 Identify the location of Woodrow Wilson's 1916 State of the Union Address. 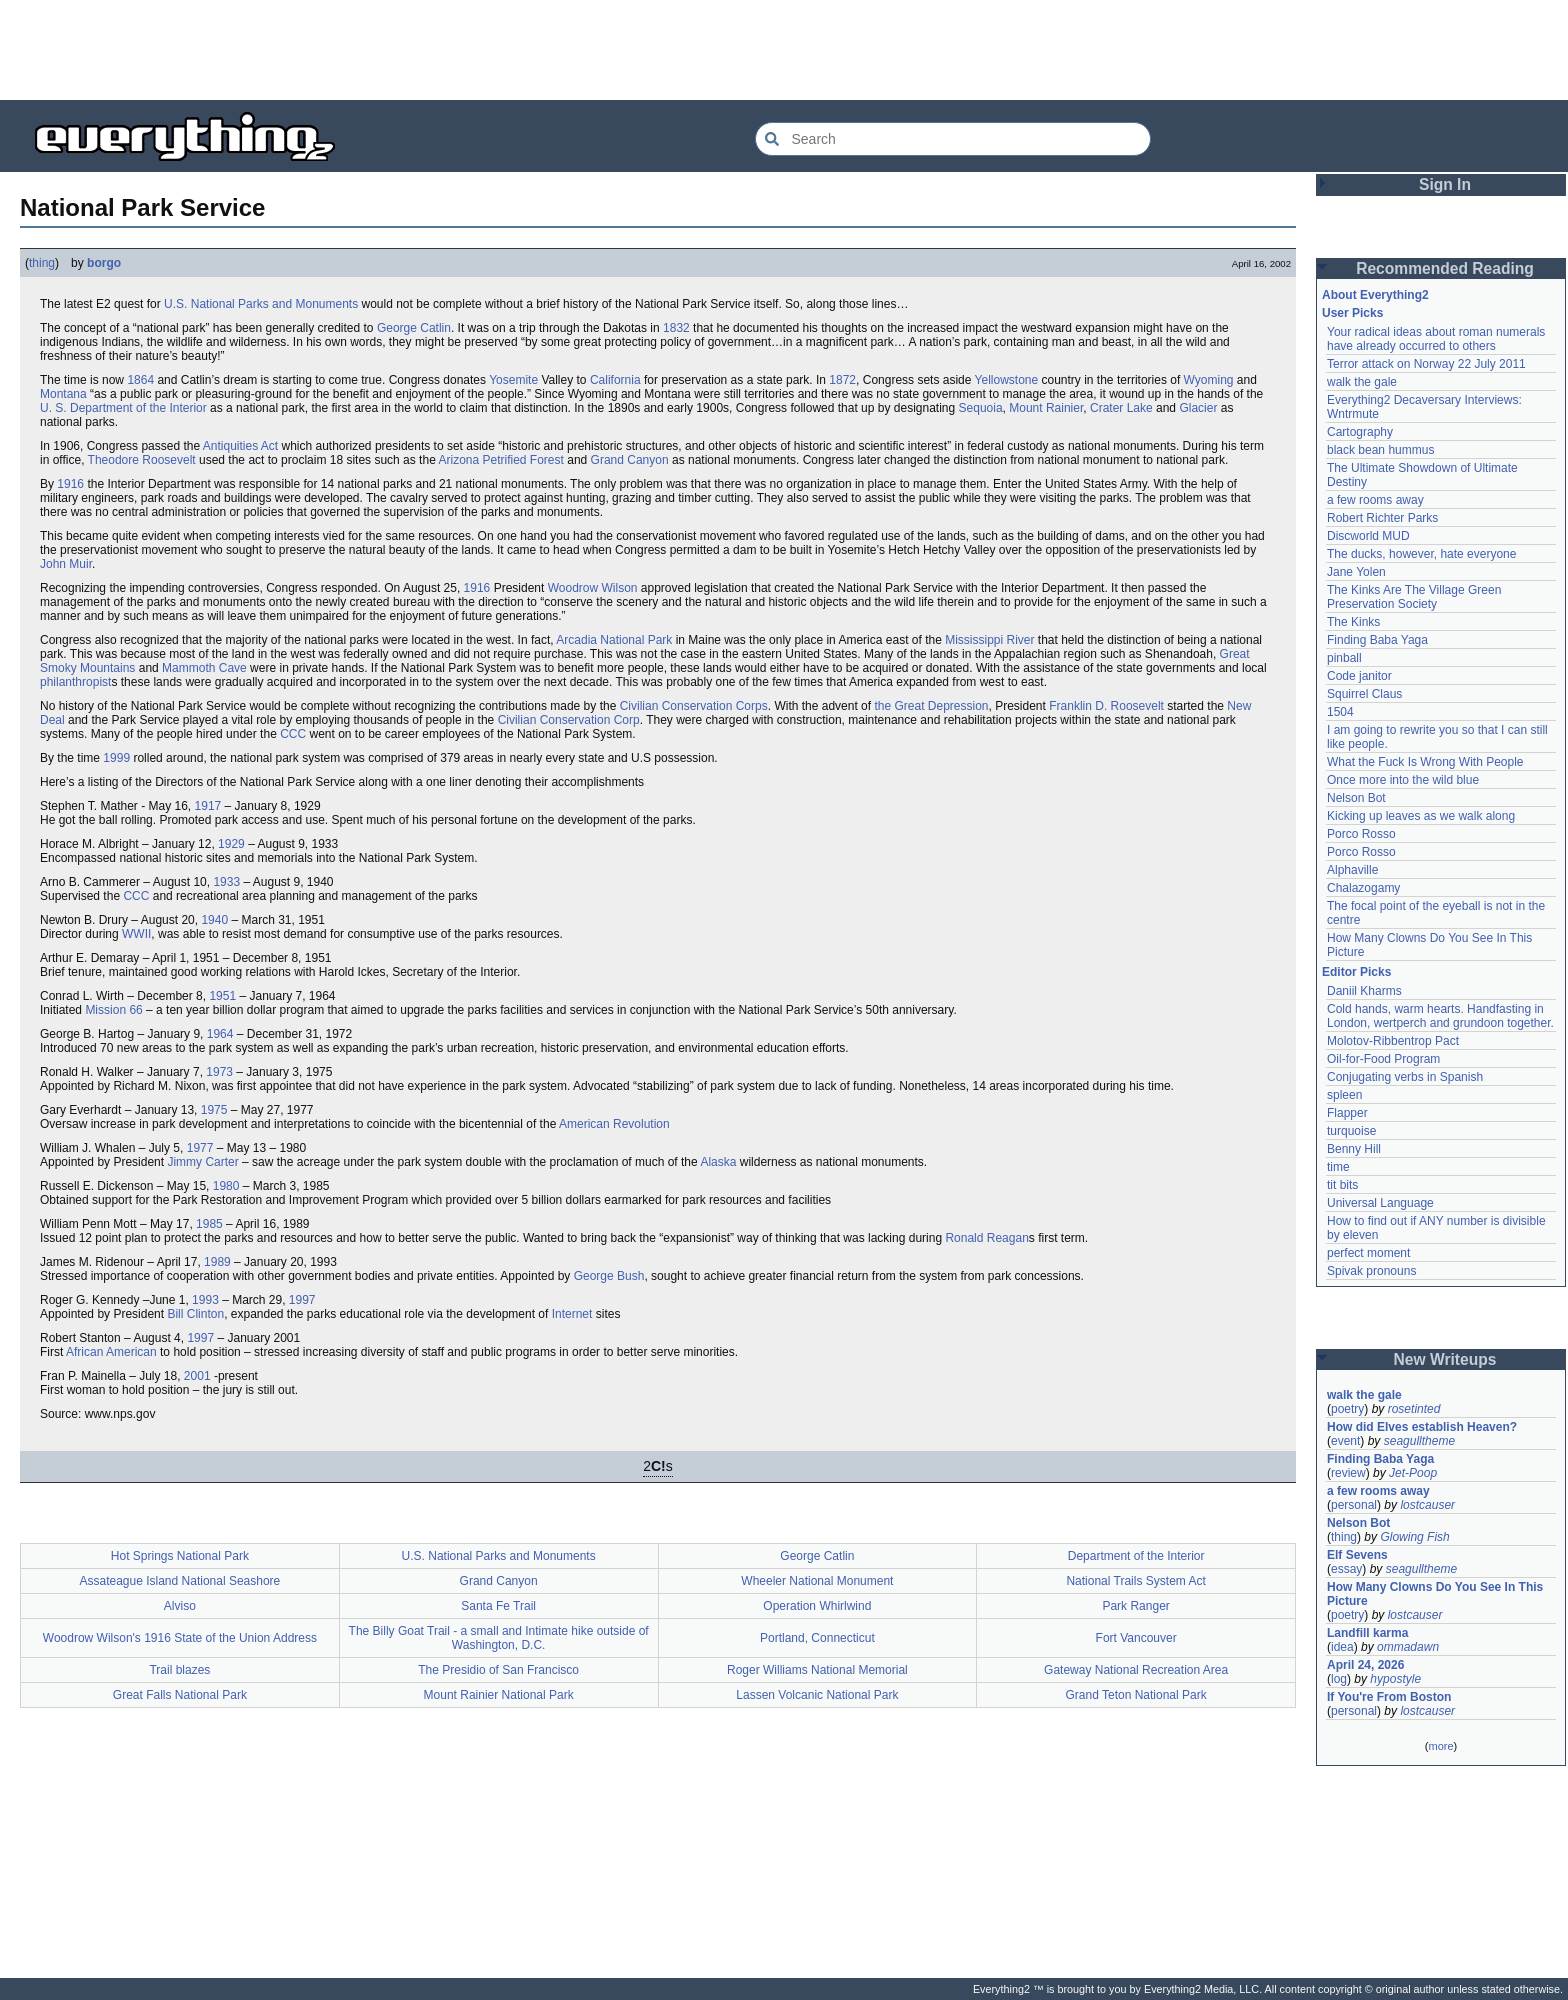
(180, 1638).